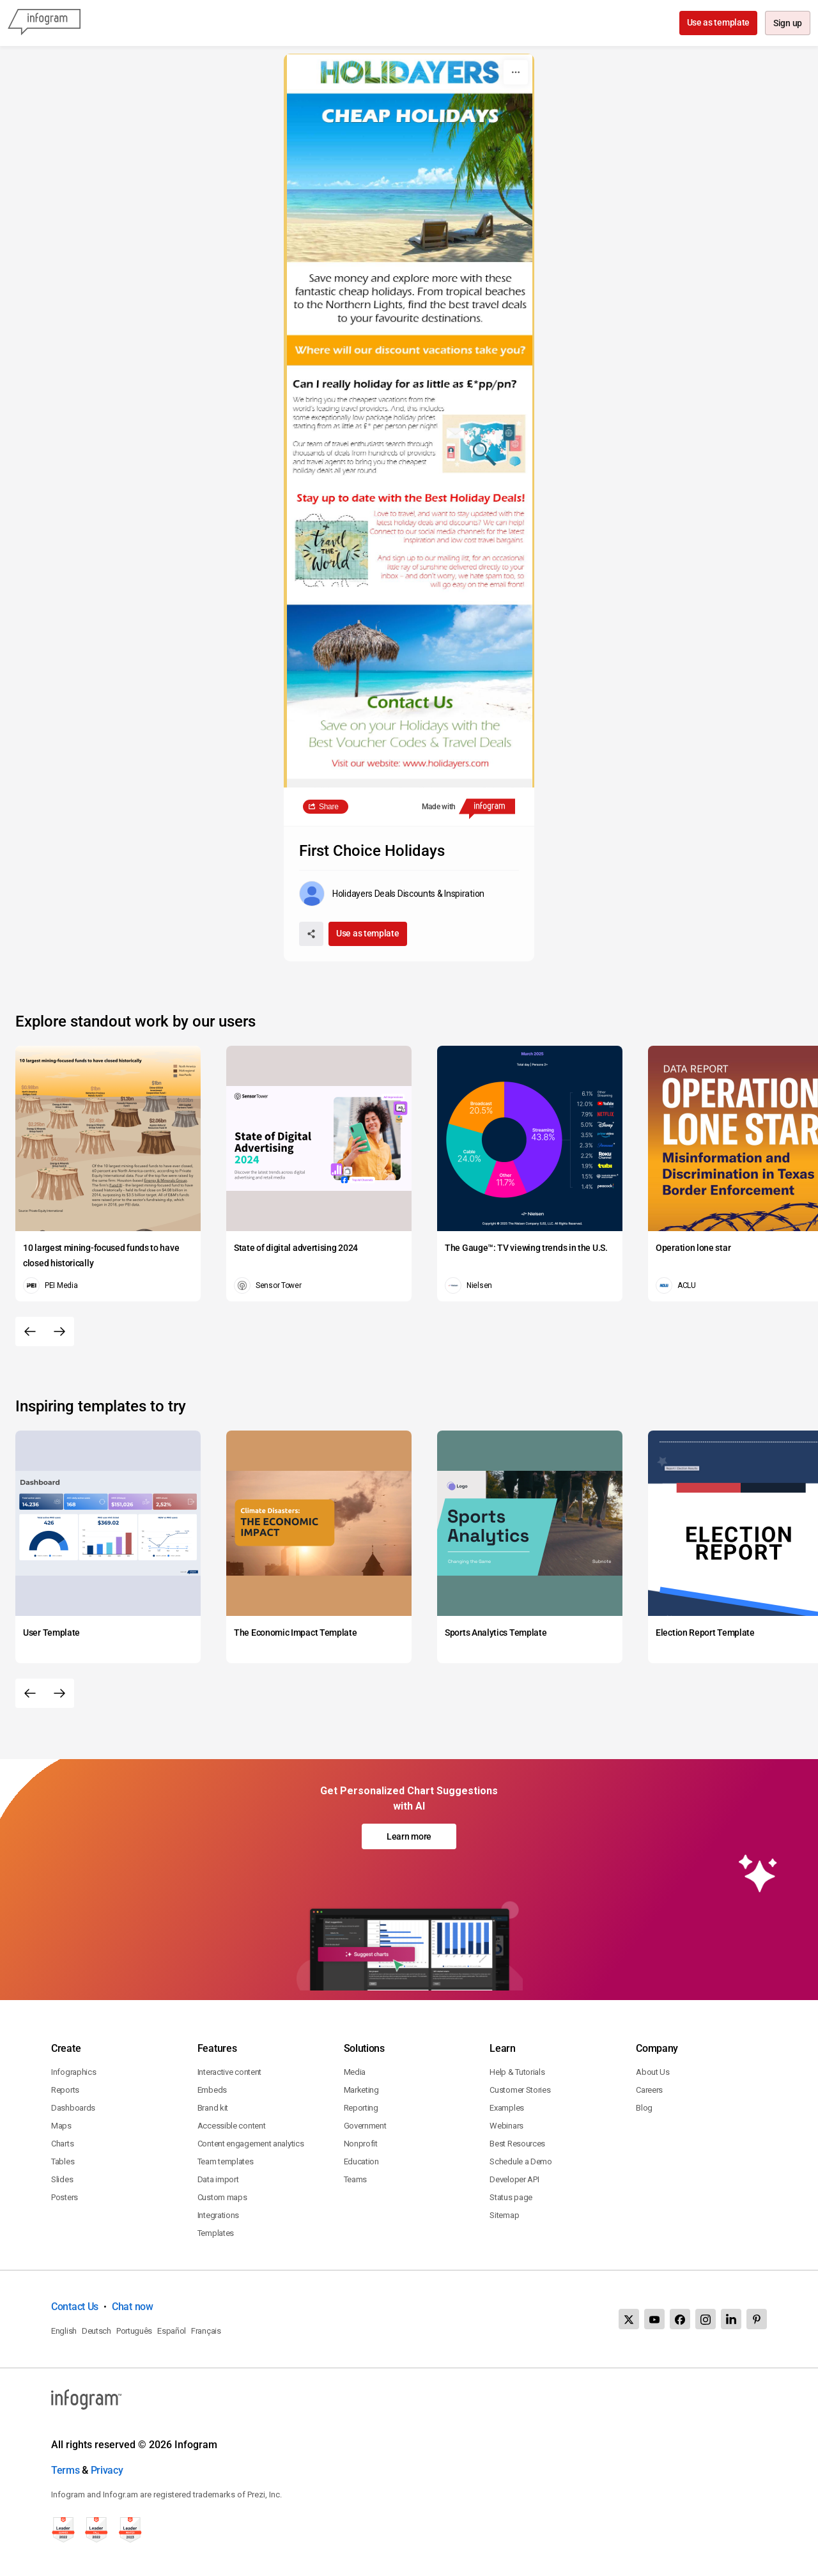  I want to click on Data import, so click(218, 2179).